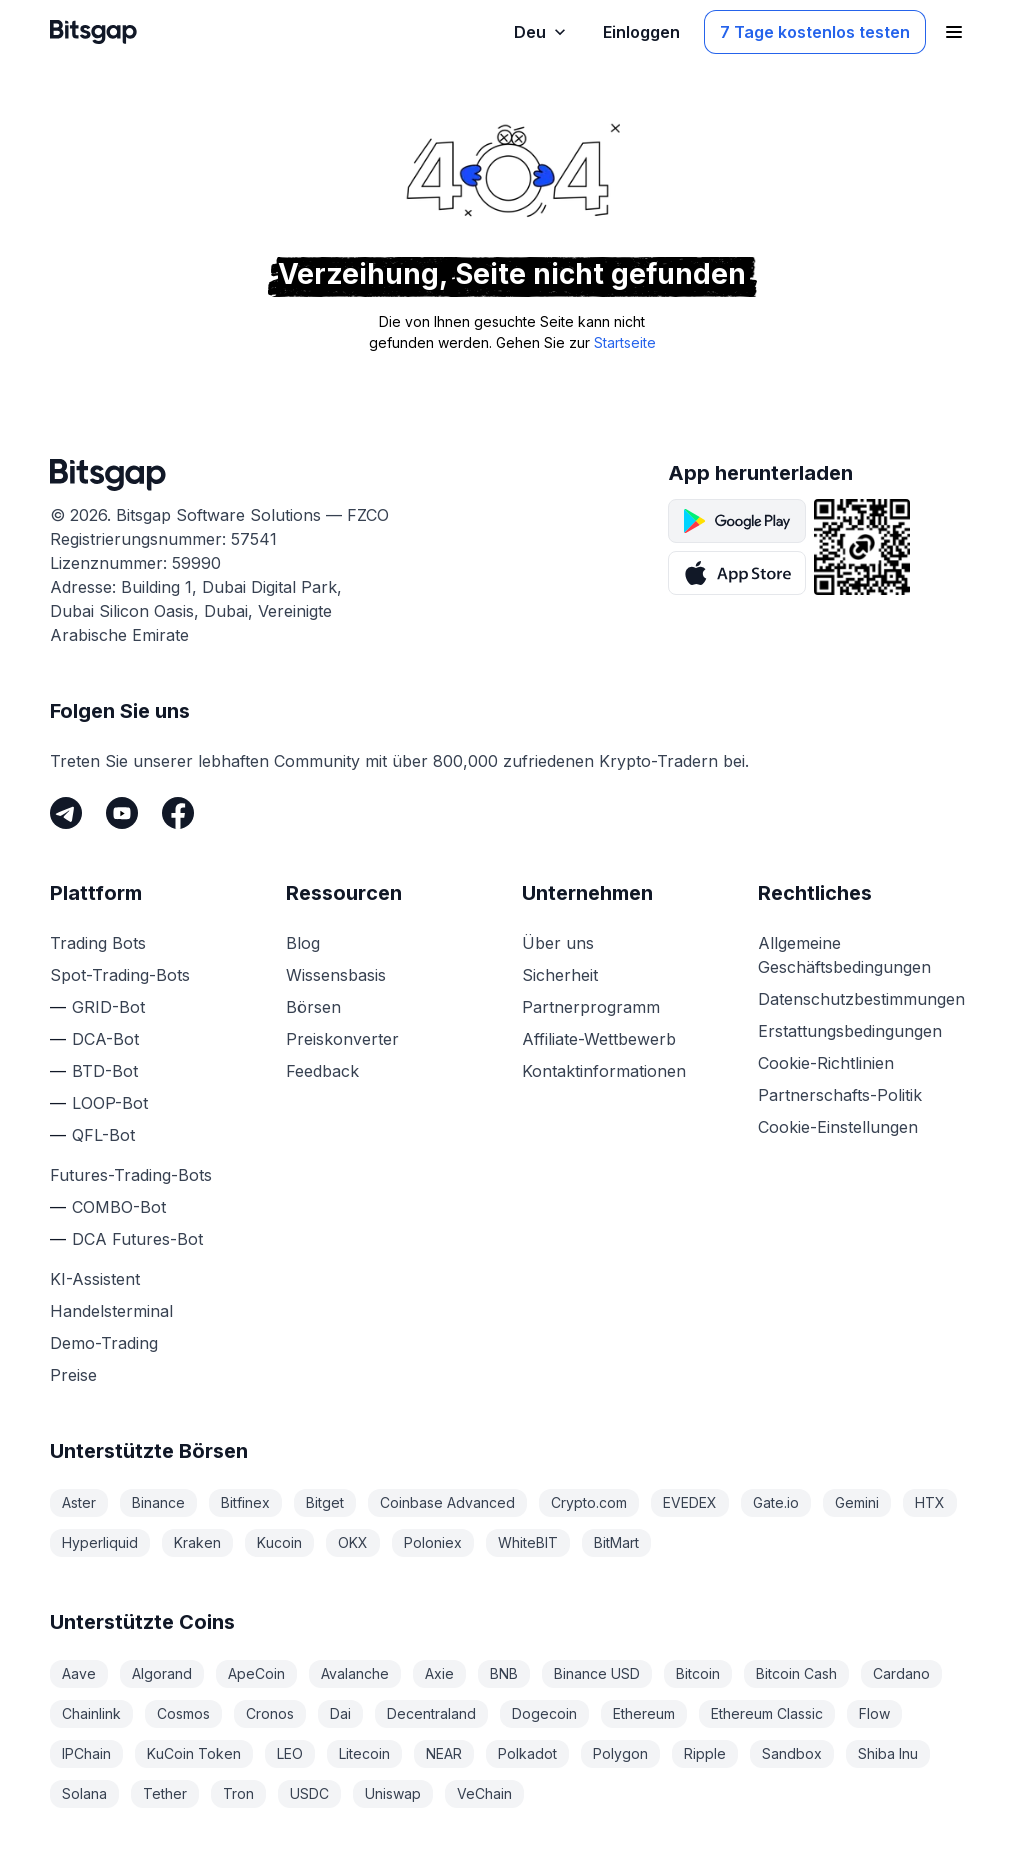 This screenshot has height=1861, width=1024. I want to click on Avalanche, so click(355, 1673).